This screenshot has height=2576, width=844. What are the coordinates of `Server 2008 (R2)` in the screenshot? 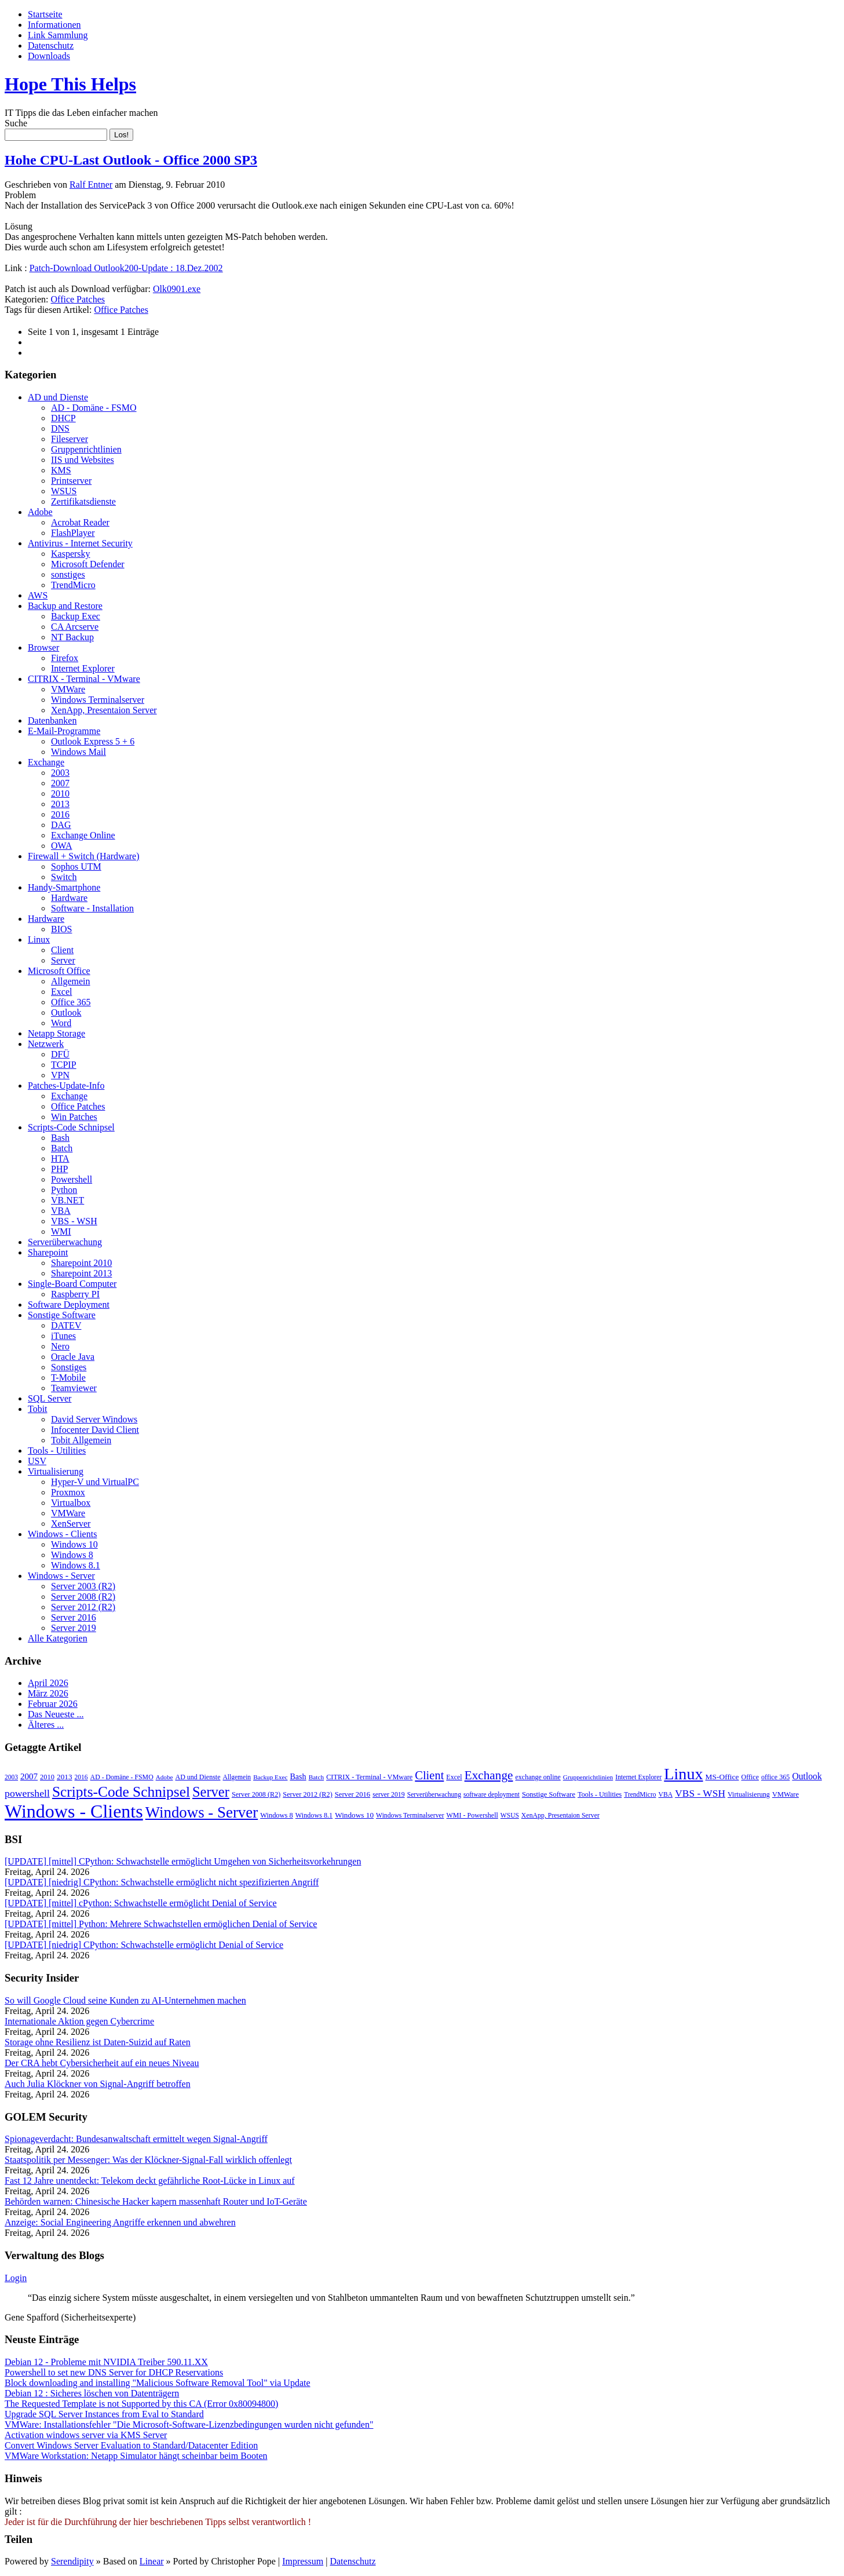 It's located at (83, 1596).